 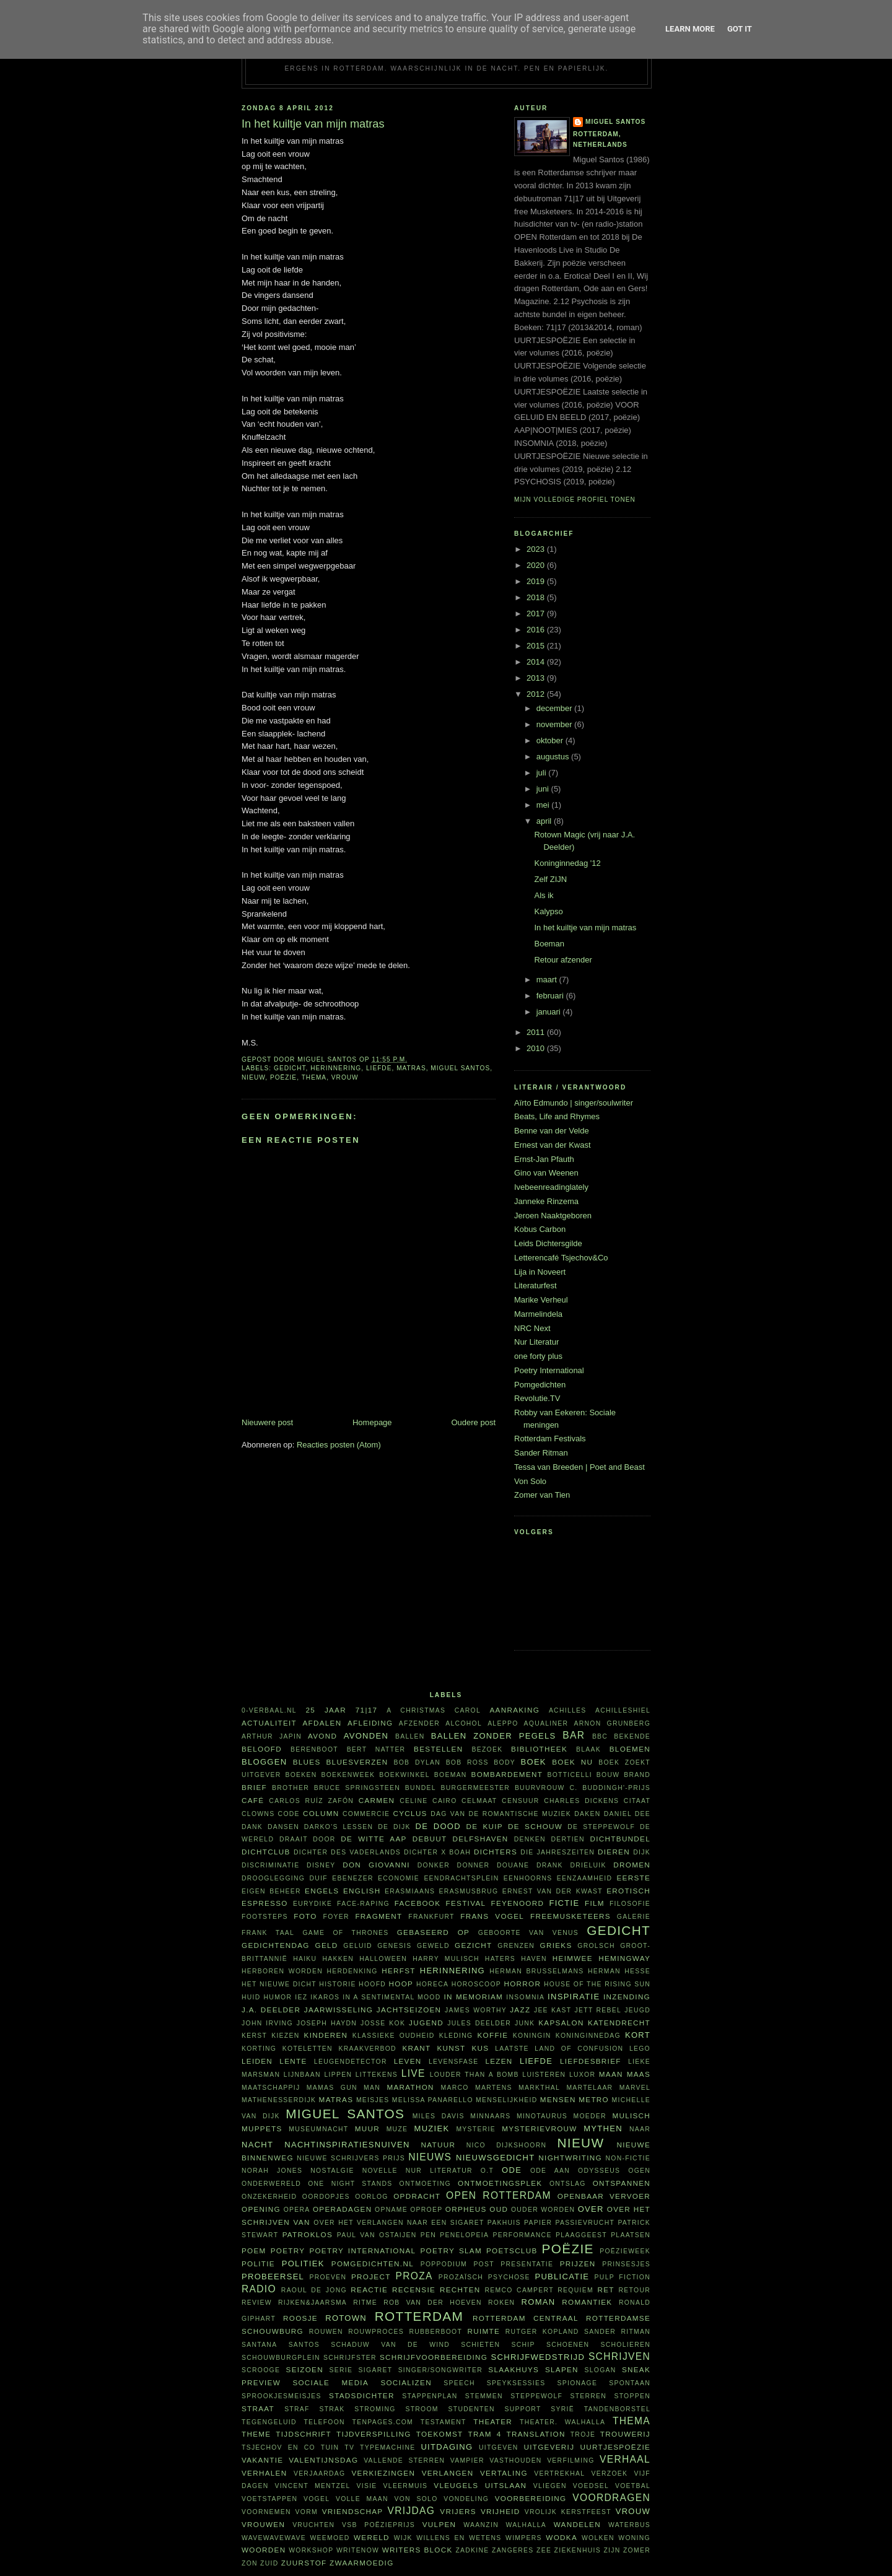 I want to click on herinnering, so click(x=335, y=1068).